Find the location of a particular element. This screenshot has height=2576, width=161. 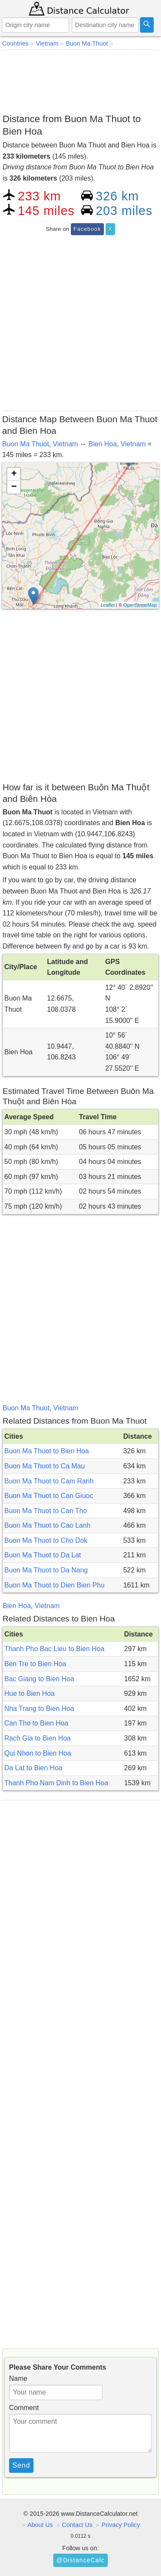

Buon Ma Thuot to Can Tho is located at coordinates (45, 1510).